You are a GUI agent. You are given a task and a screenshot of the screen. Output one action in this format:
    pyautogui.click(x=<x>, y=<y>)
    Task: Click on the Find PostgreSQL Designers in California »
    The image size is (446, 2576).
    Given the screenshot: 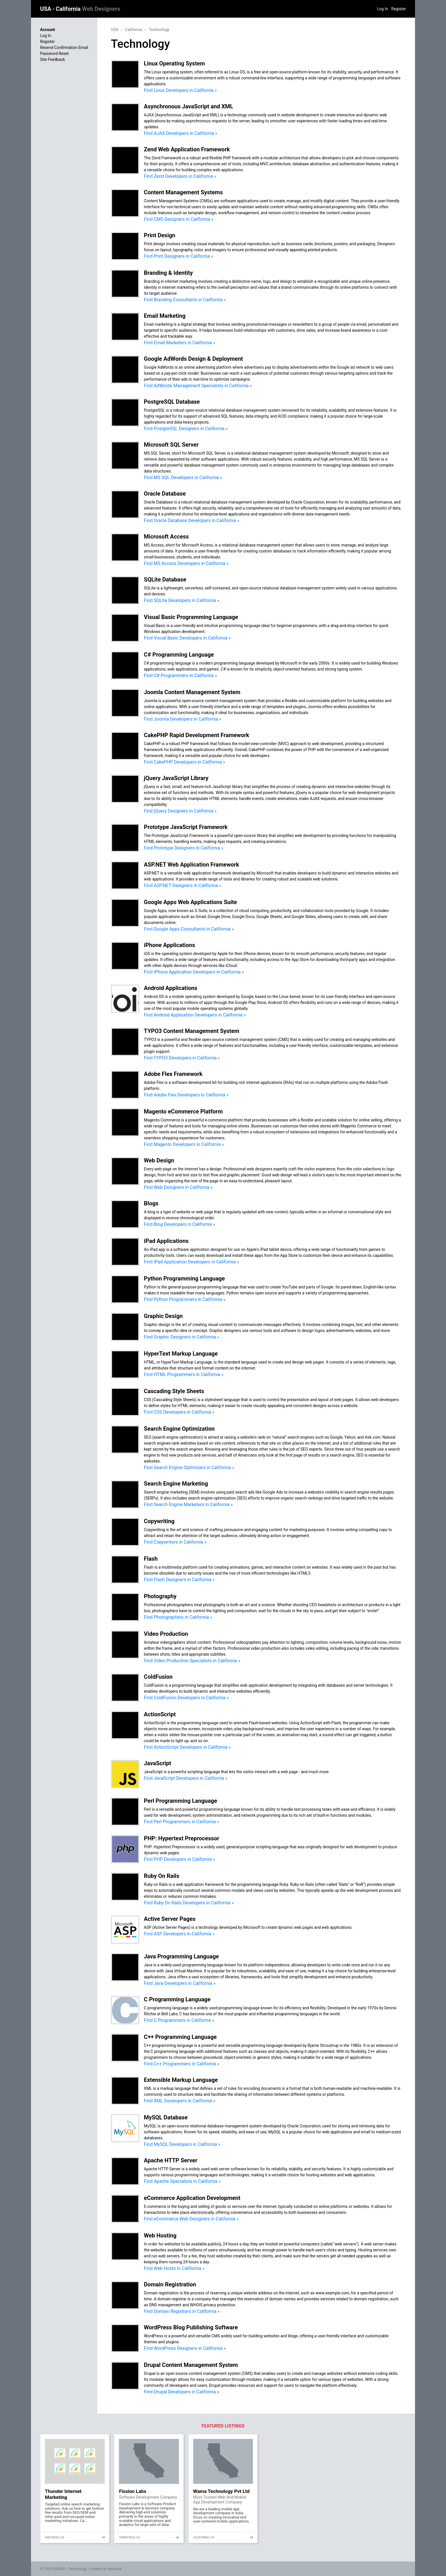 What is the action you would take?
    pyautogui.click(x=186, y=428)
    